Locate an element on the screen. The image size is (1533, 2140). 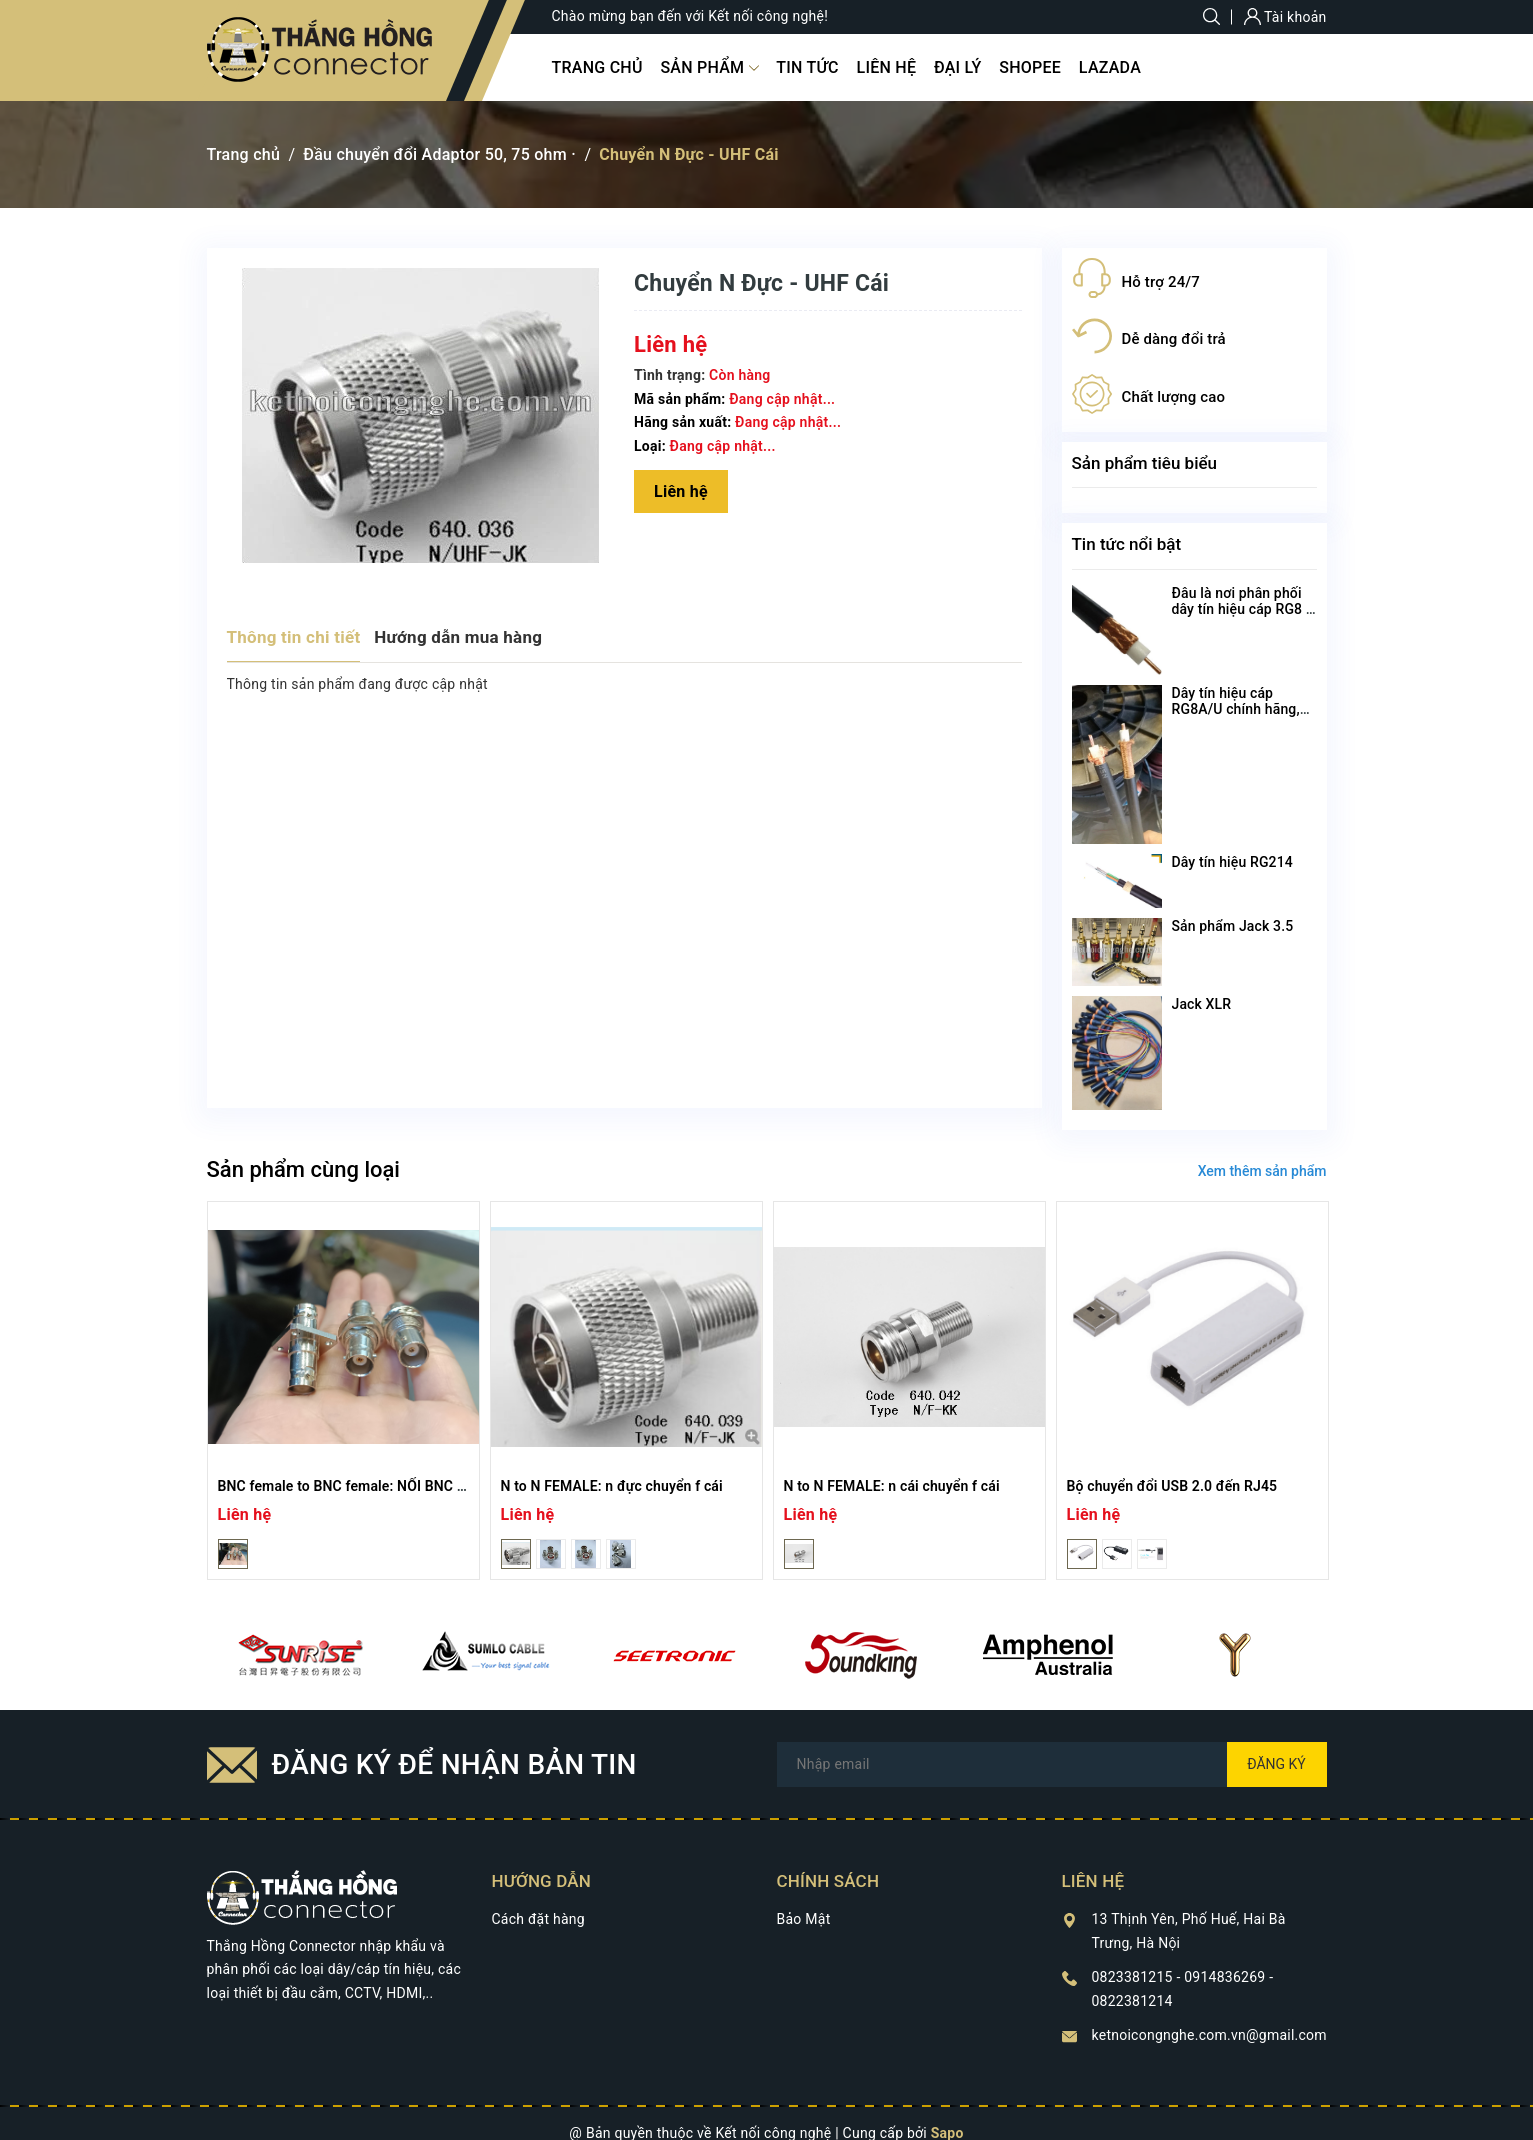
BNC female to BNC female: NỐI BNC cái cái có đai ốc, có bệ is located at coordinates (410, 1486).